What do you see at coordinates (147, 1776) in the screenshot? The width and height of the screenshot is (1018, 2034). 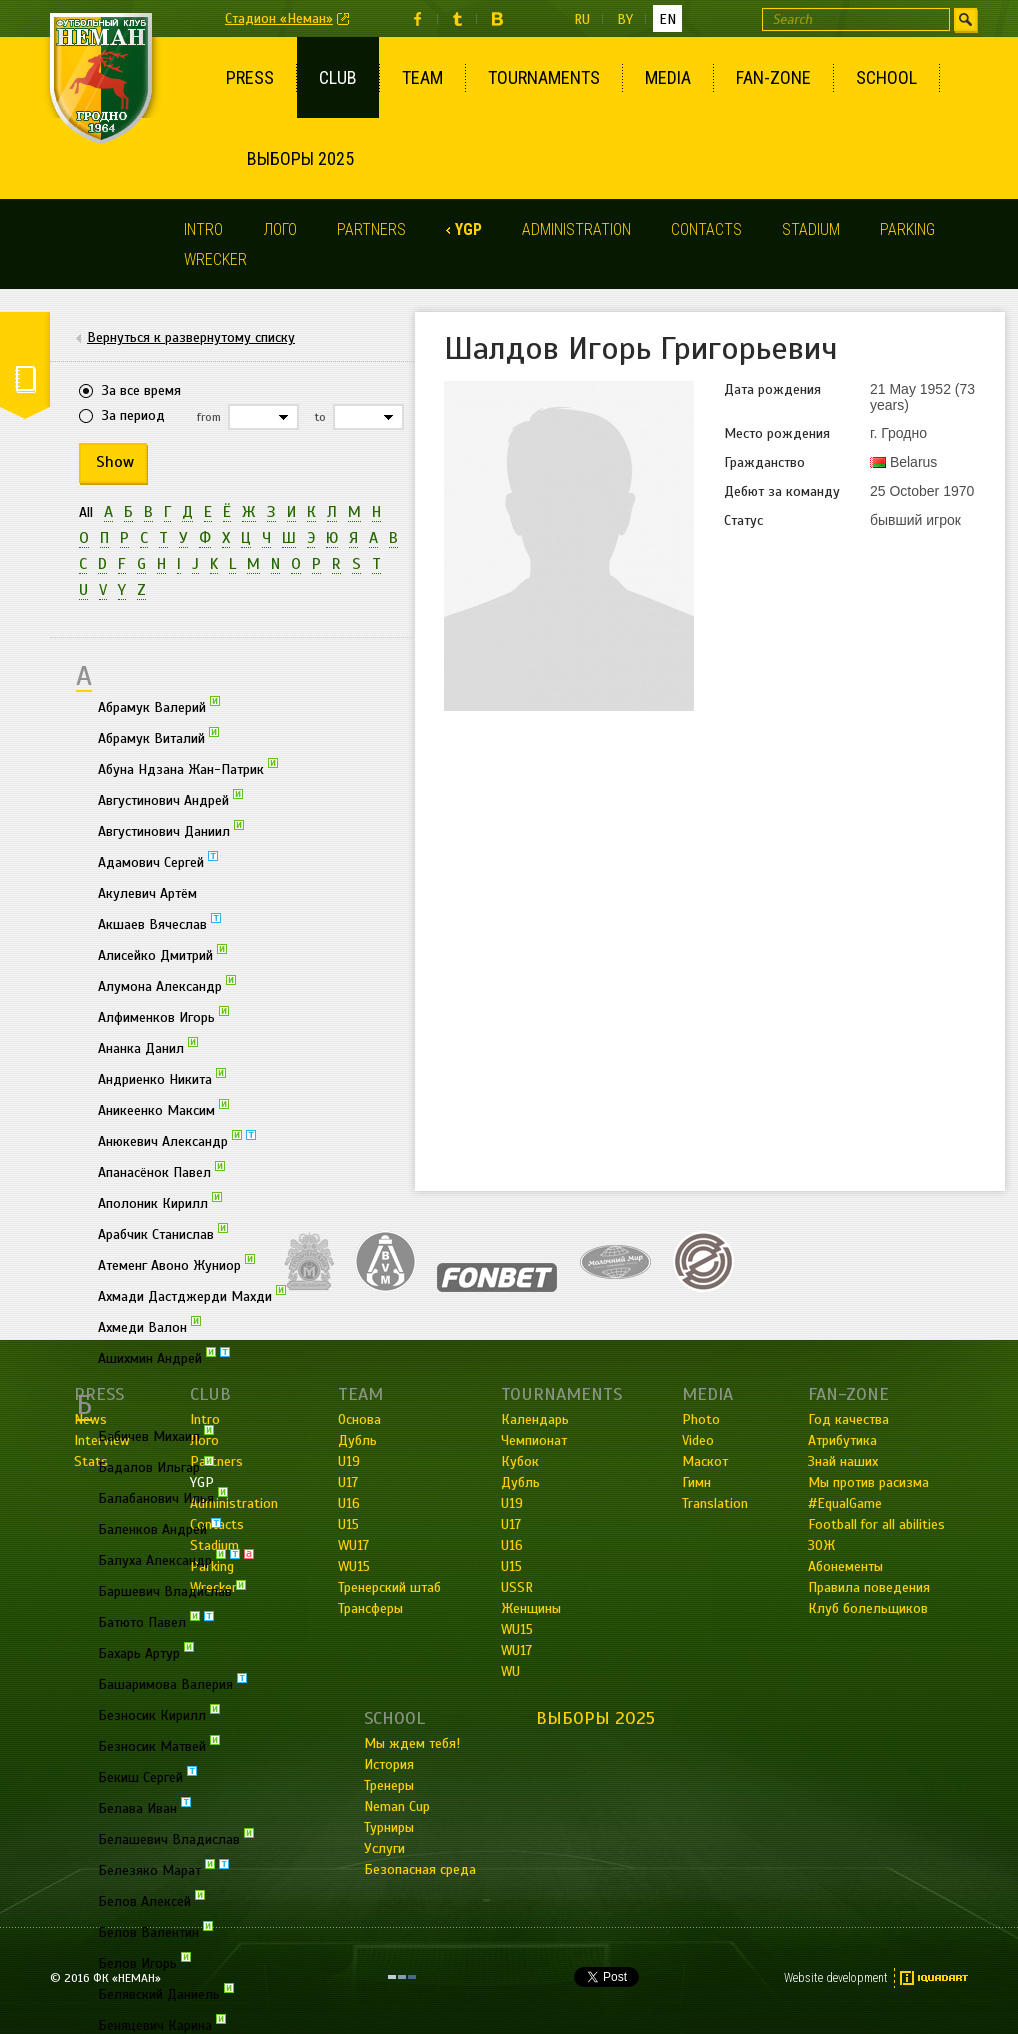 I see `Бекиш Сергей` at bounding box center [147, 1776].